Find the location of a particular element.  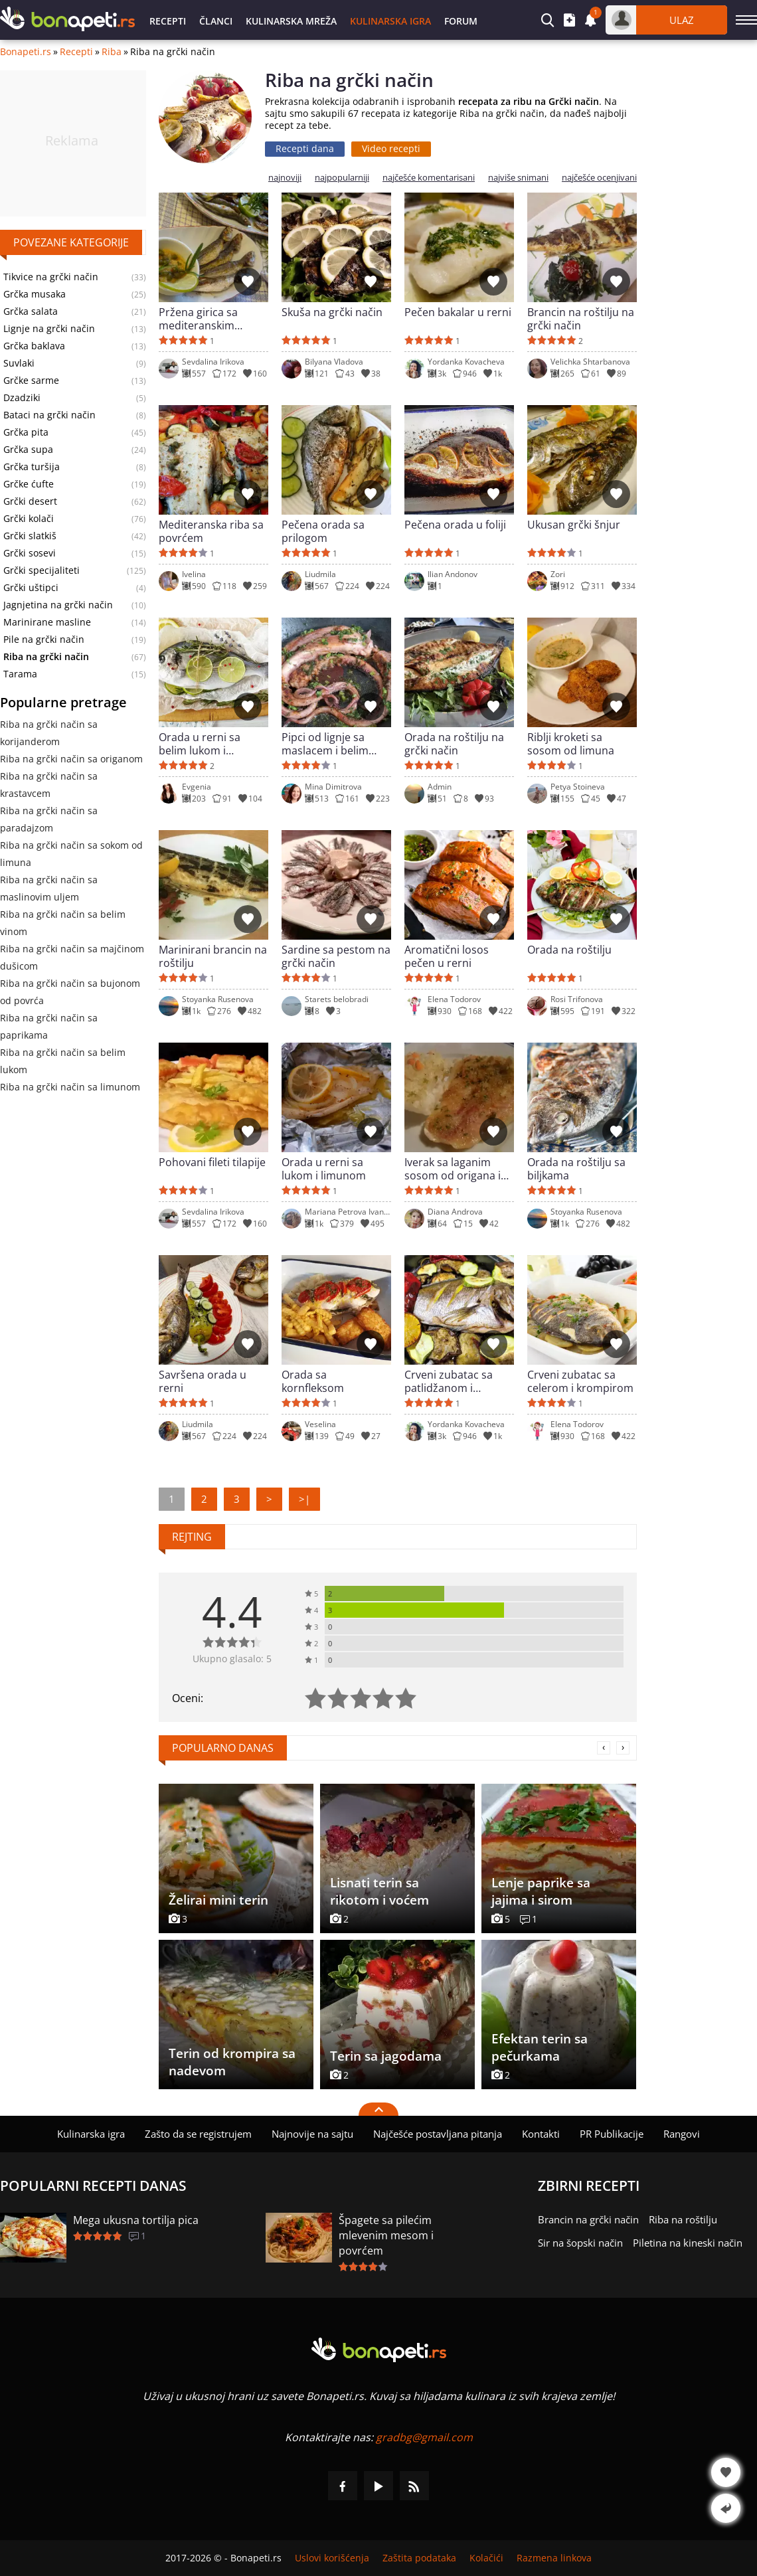

Grčka supa is located at coordinates (28, 449).